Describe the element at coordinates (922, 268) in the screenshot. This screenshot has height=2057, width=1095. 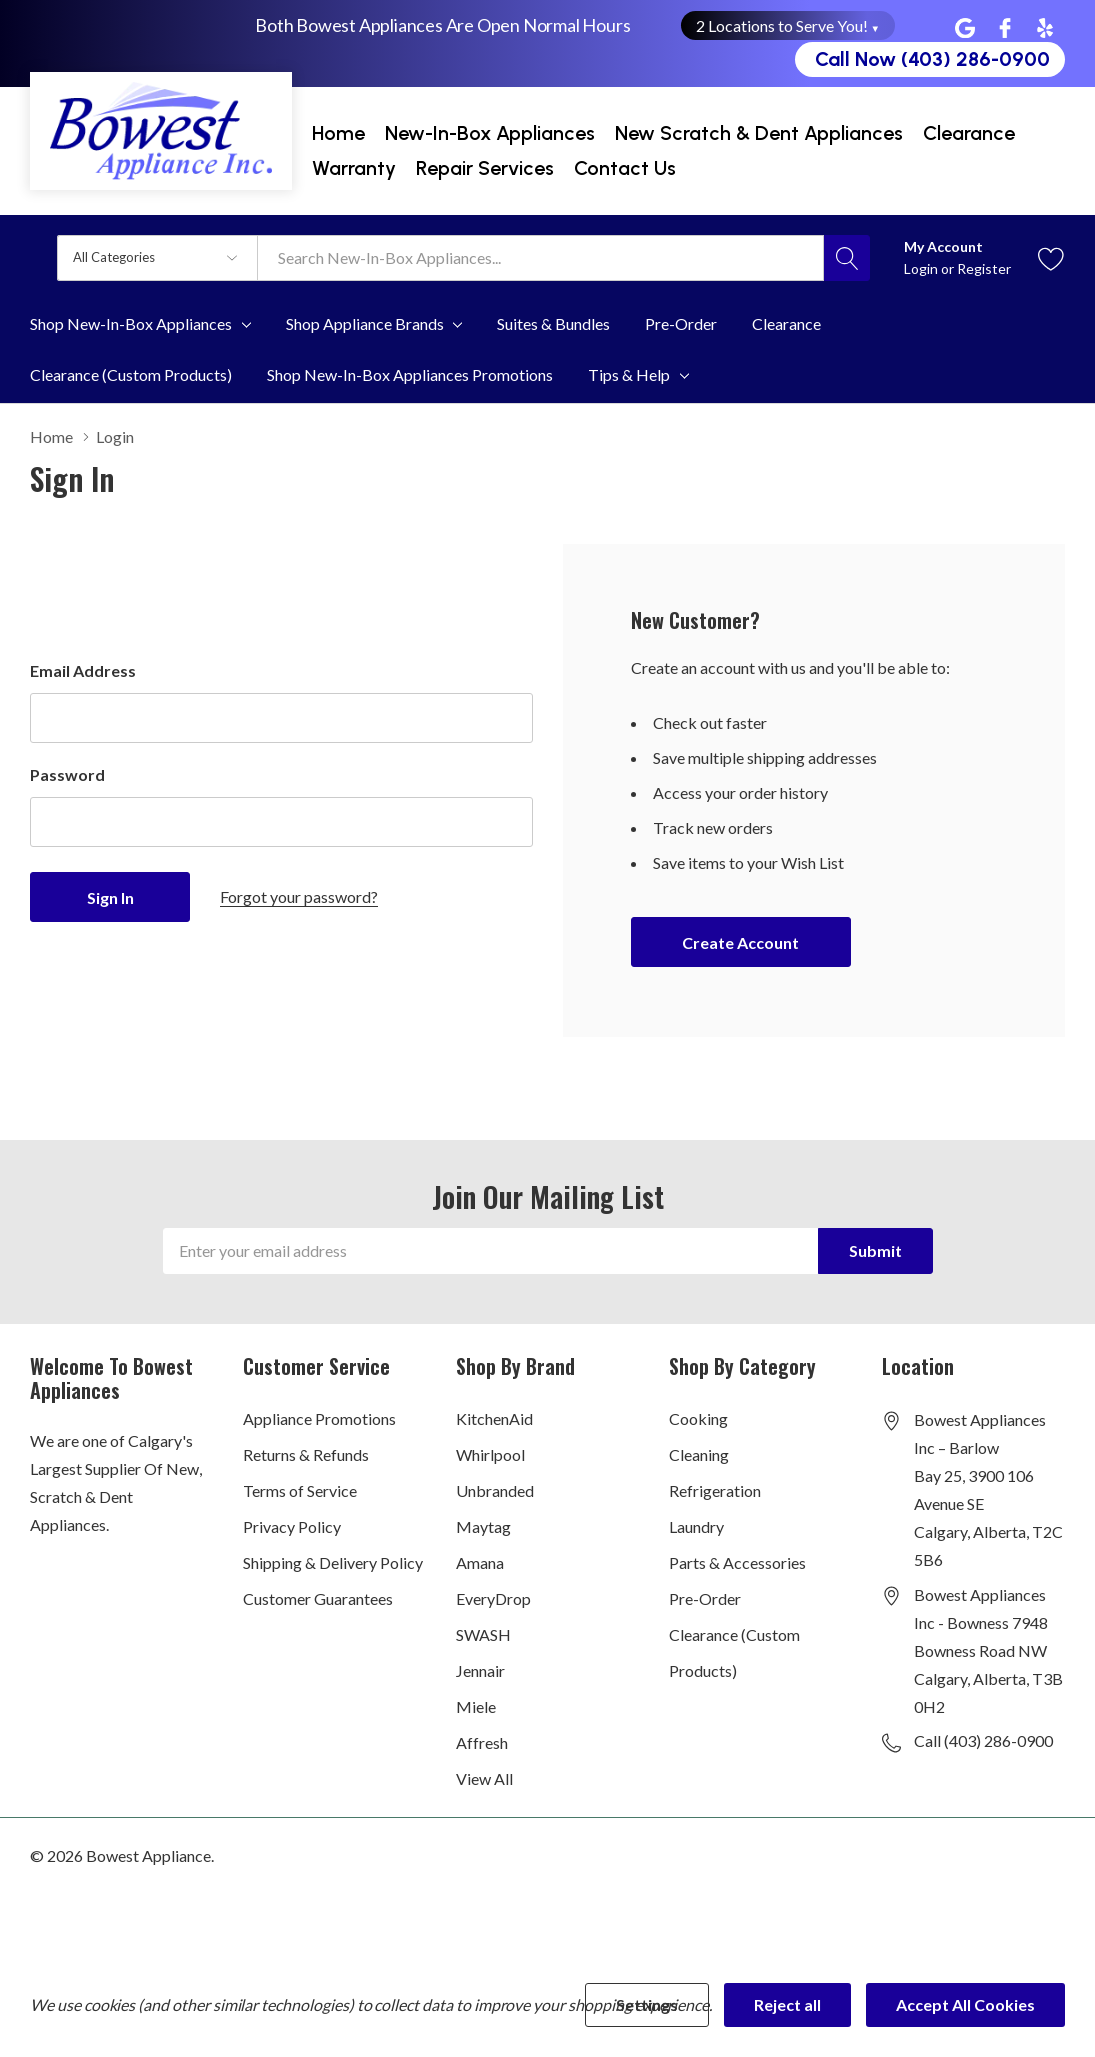
I see `Login` at that location.